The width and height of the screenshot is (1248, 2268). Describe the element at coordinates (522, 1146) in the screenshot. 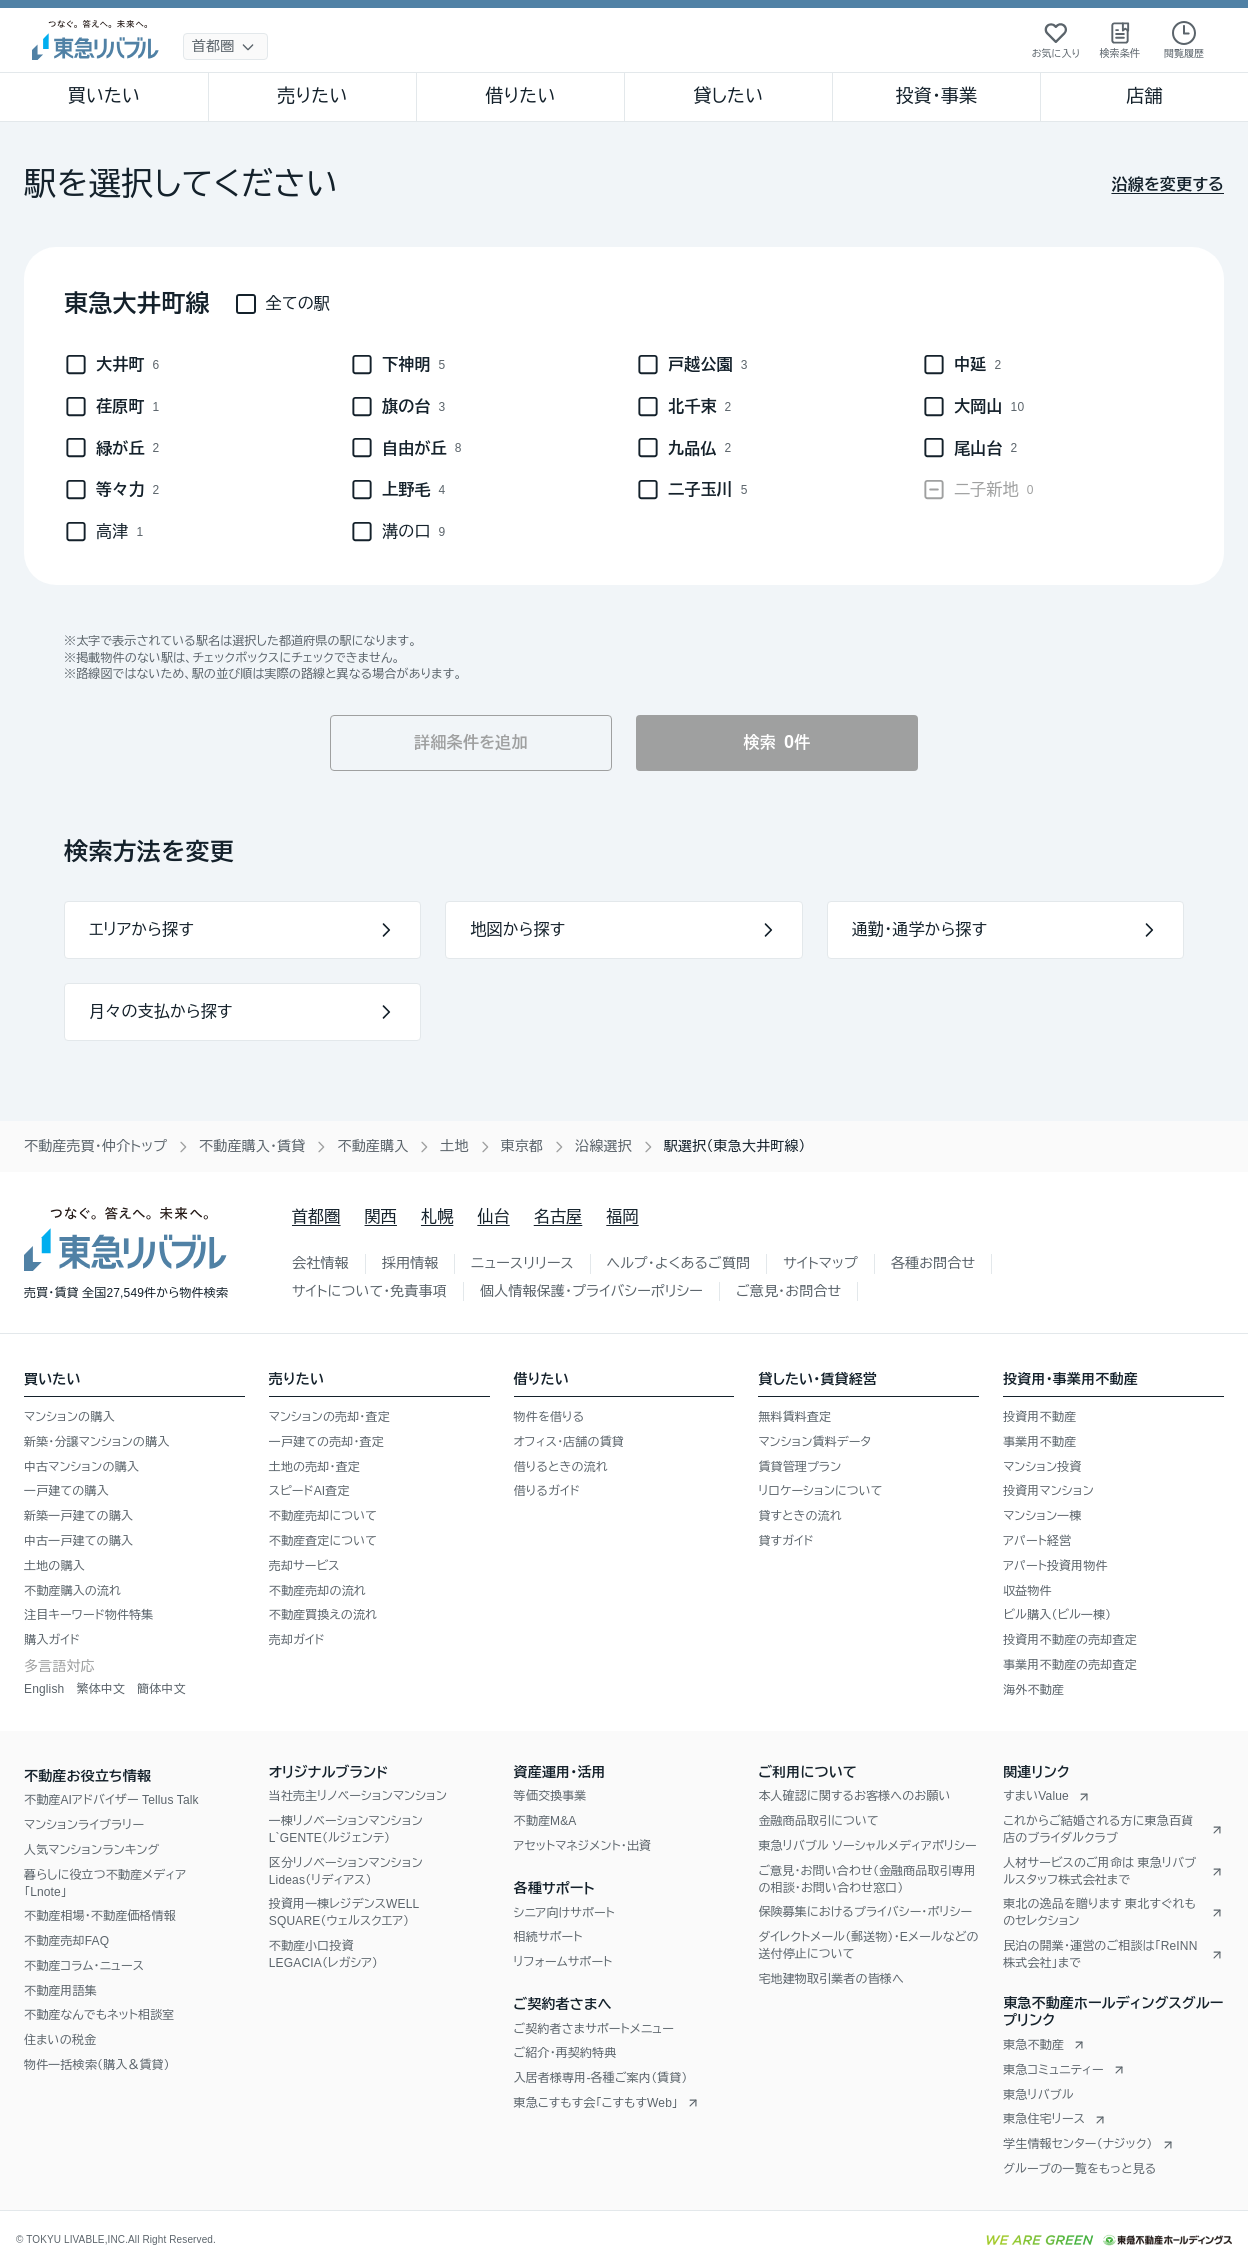

I see `東京都` at that location.